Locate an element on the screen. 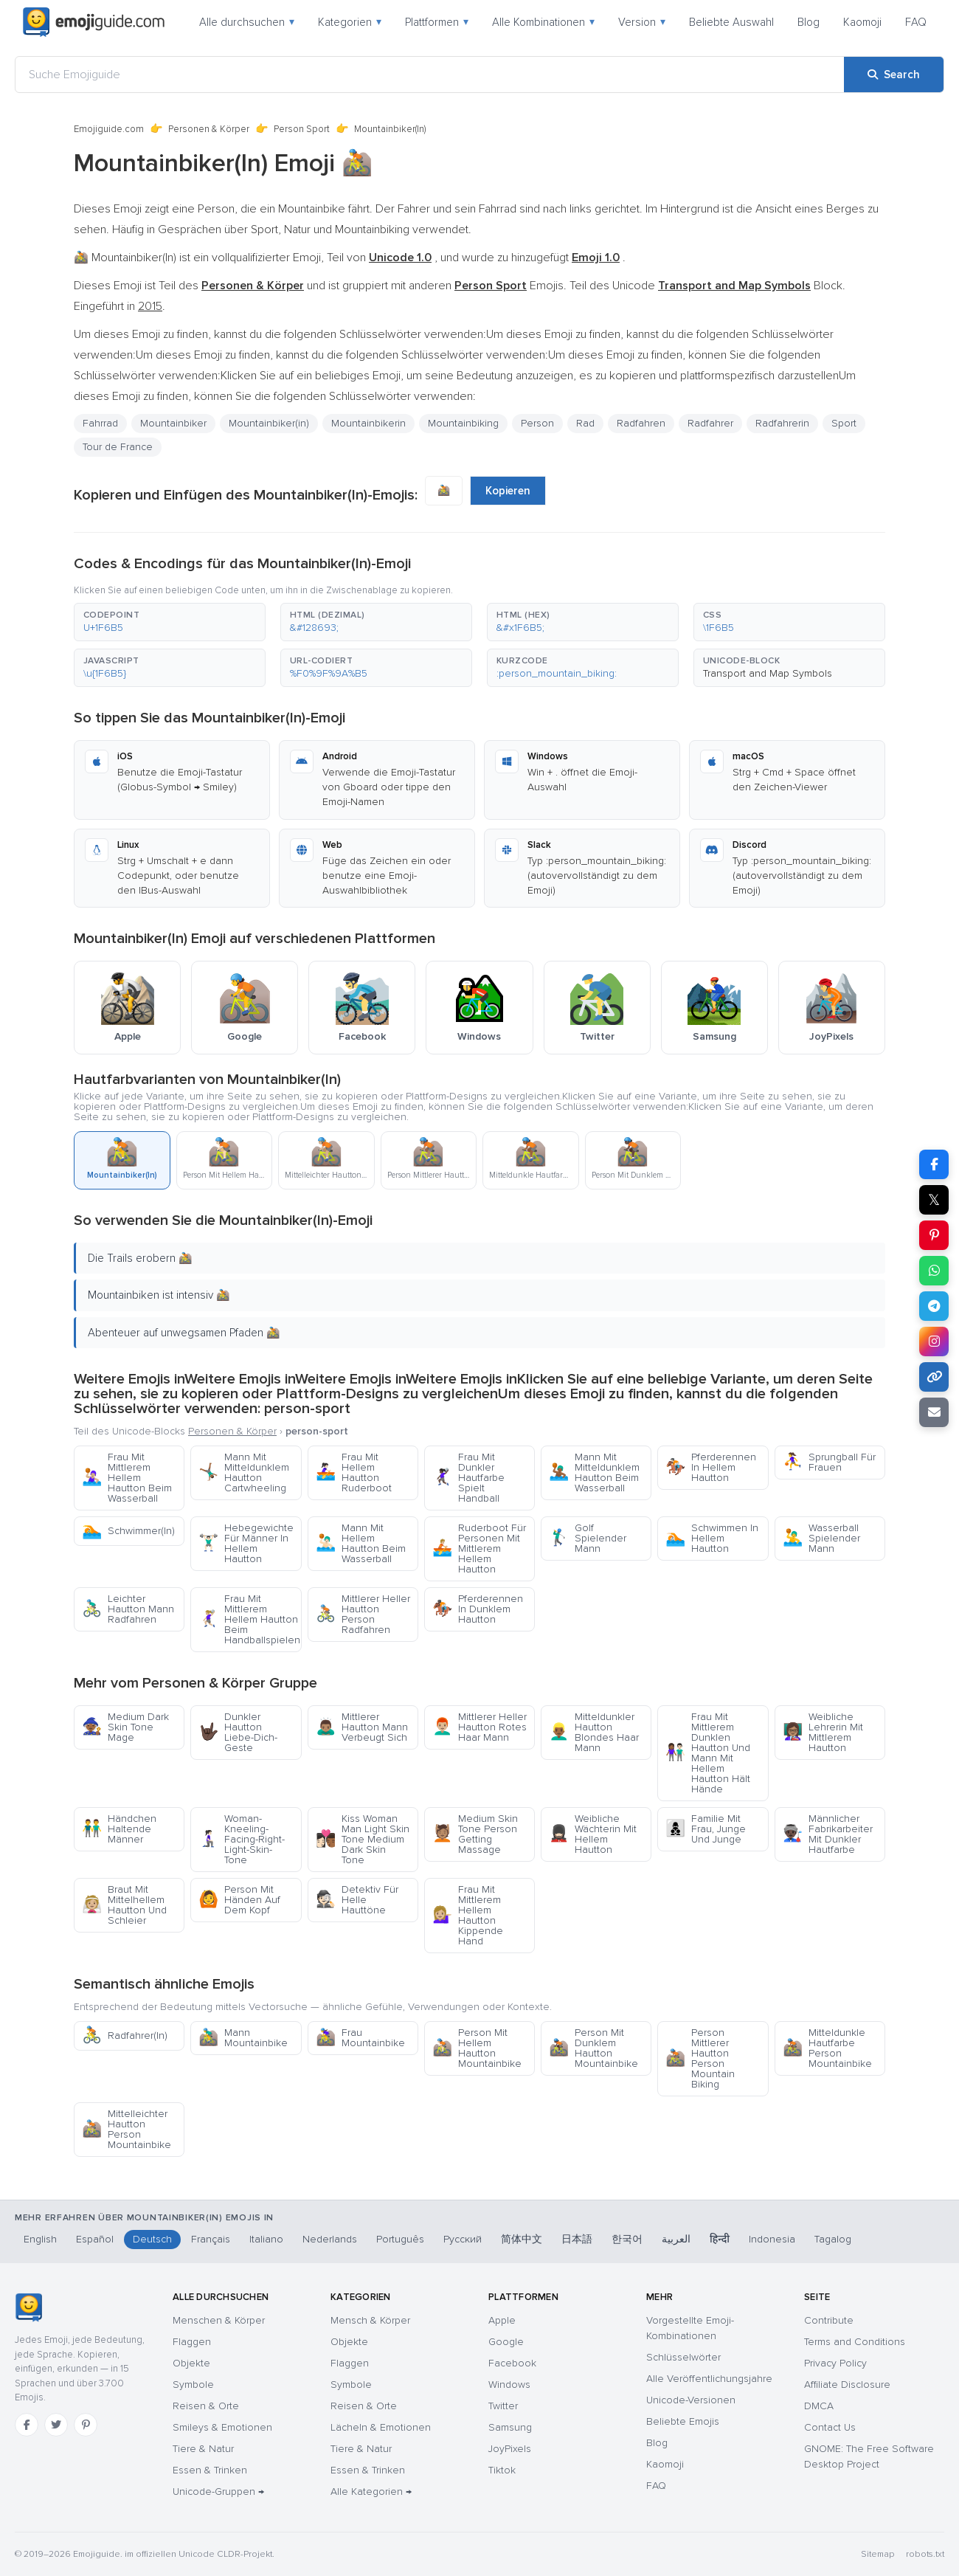  Privacy Policy is located at coordinates (835, 2363).